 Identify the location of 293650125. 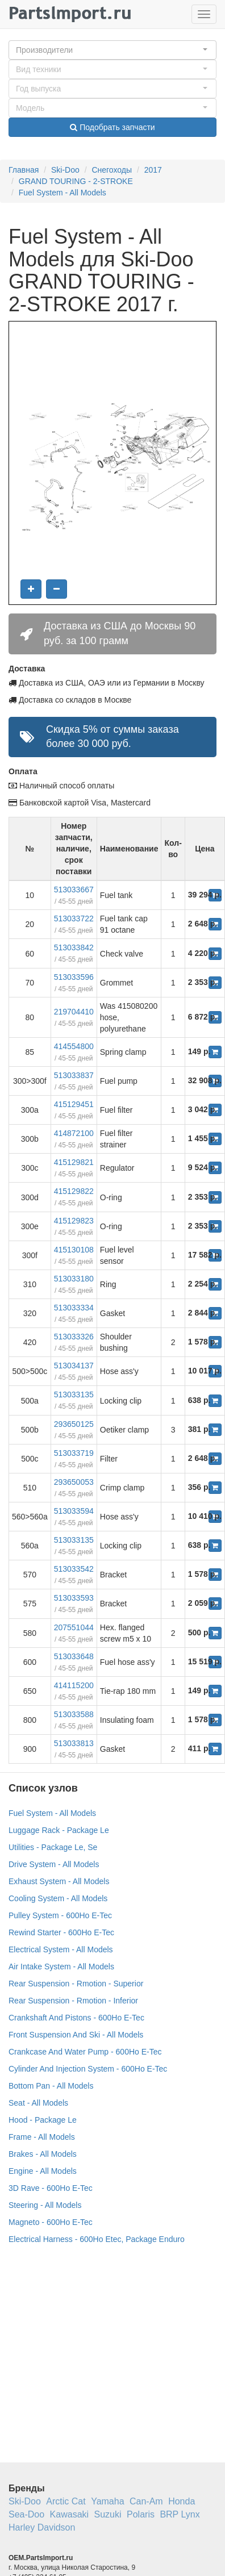
(74, 1424).